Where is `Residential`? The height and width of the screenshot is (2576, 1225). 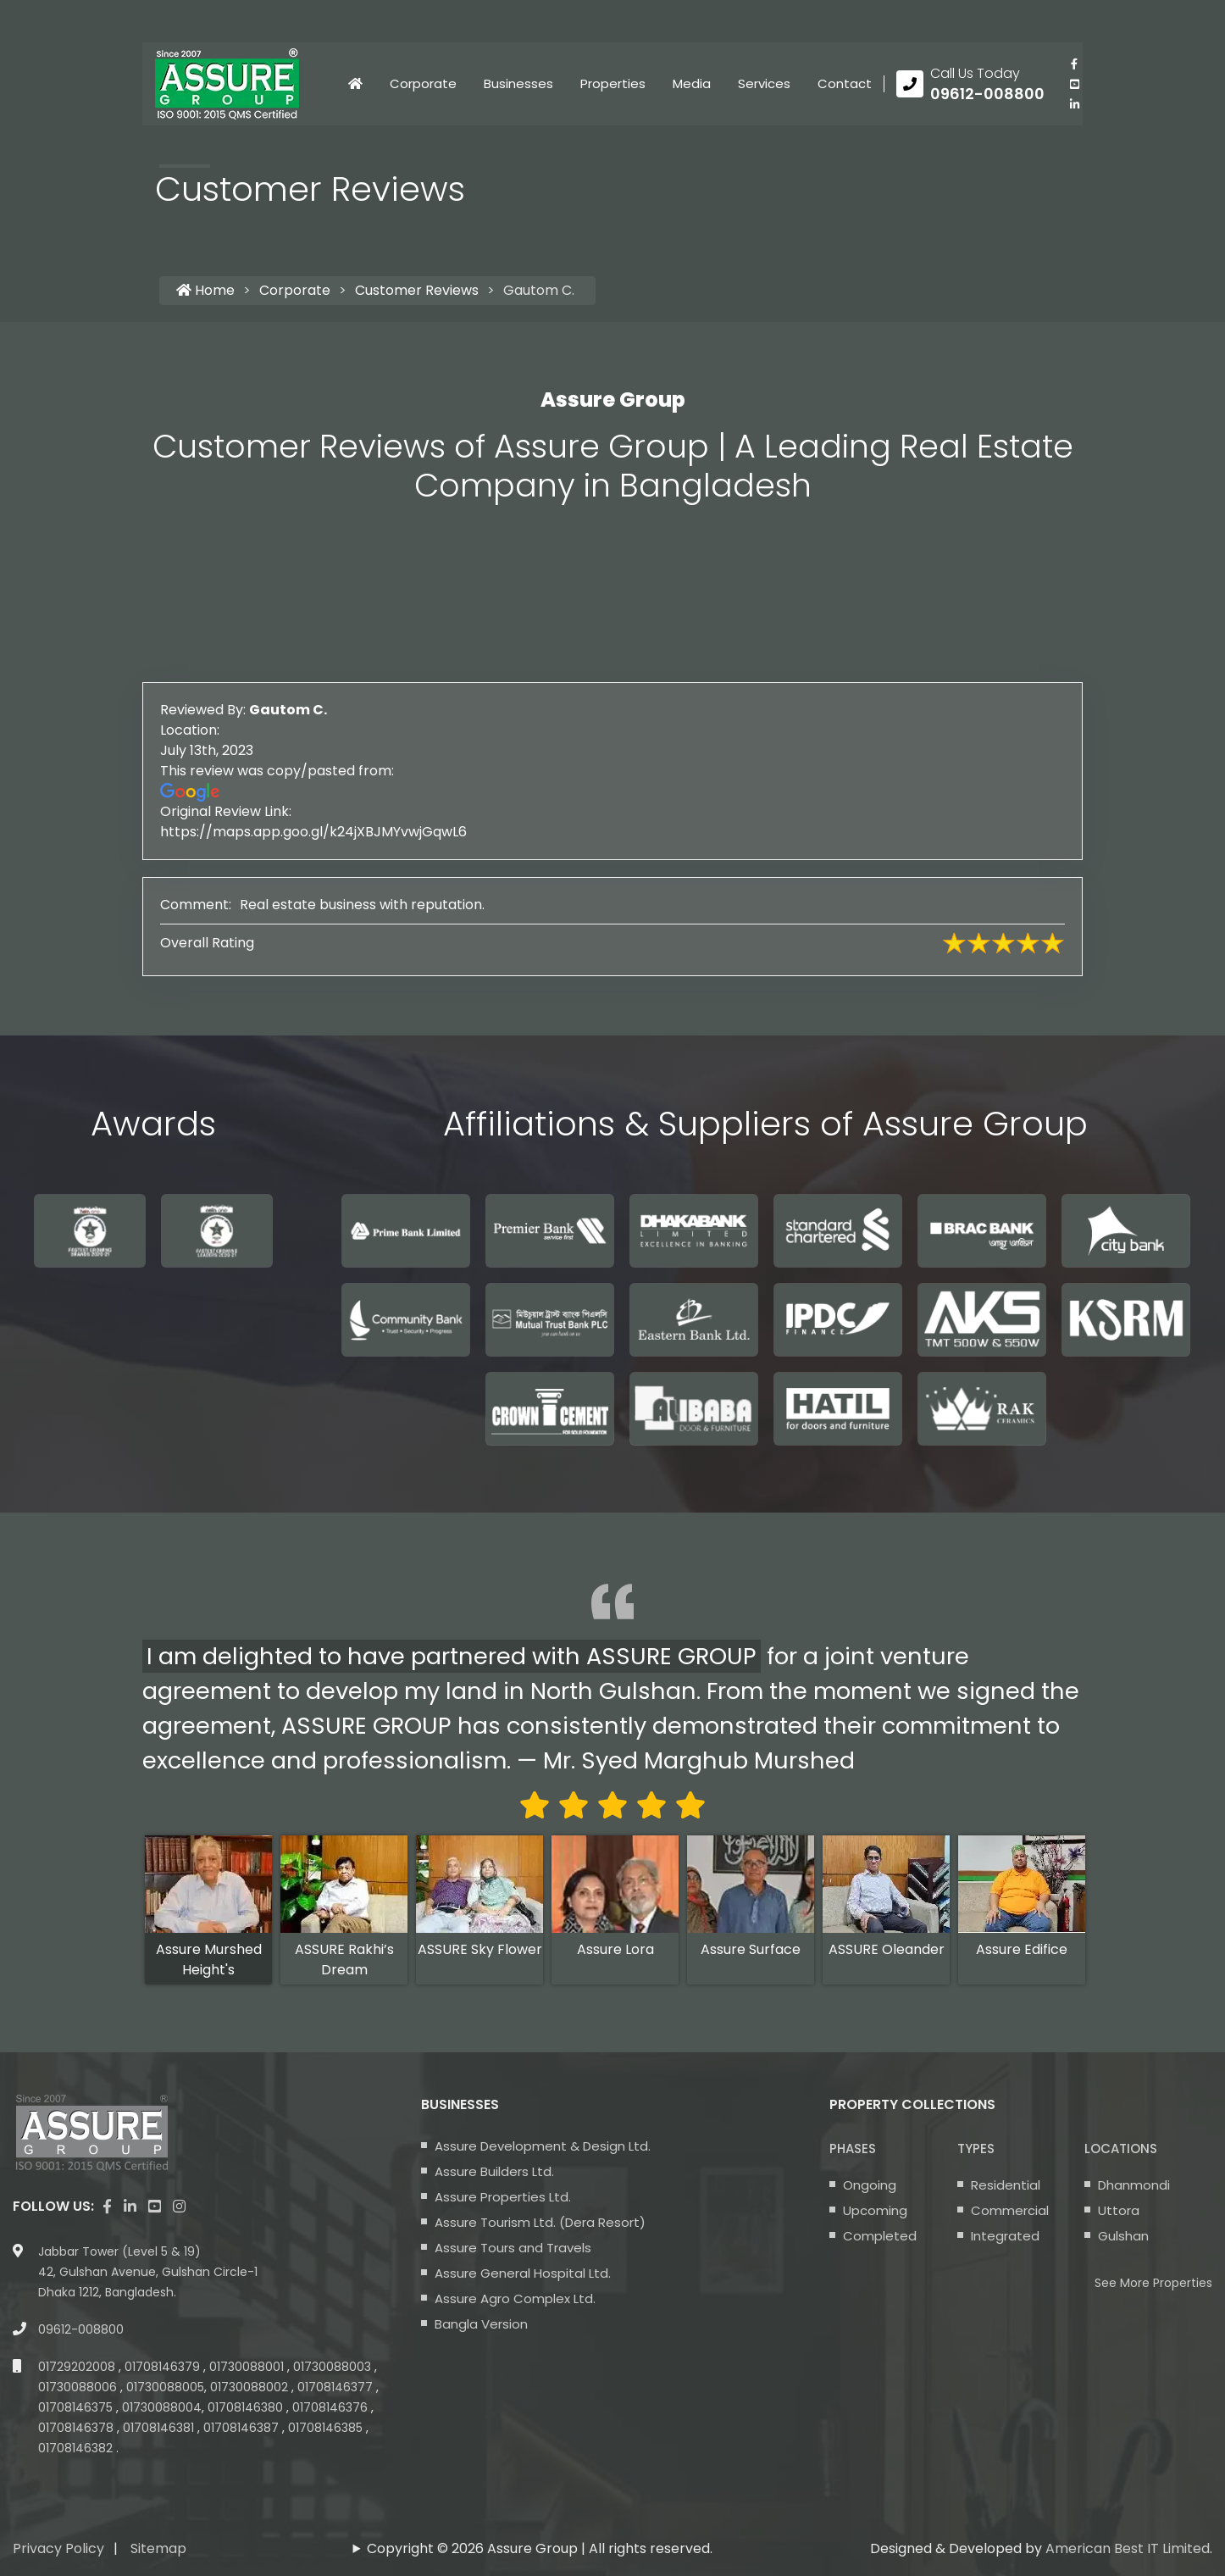 Residential is located at coordinates (1005, 2185).